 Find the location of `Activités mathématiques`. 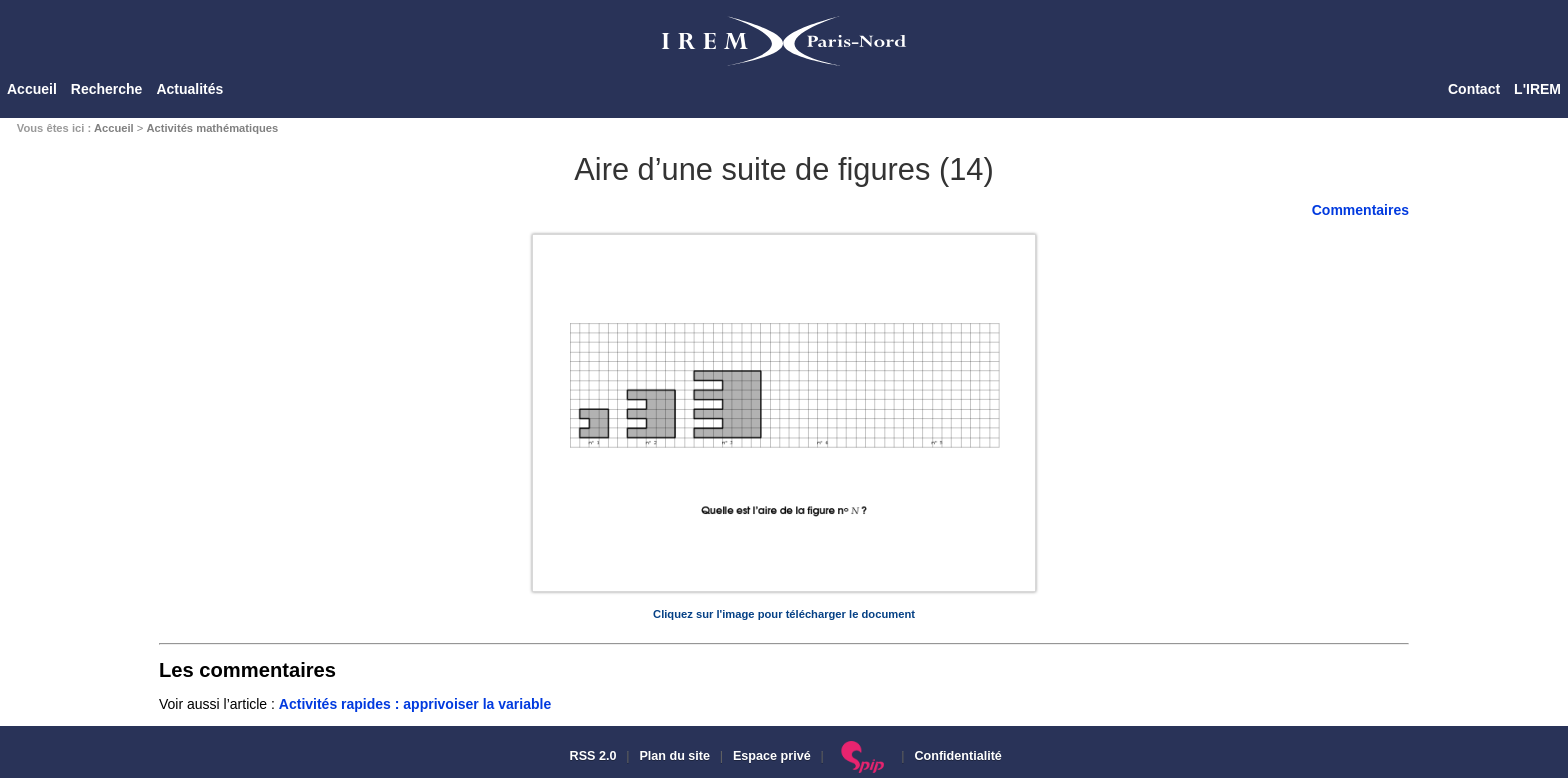

Activités mathématiques is located at coordinates (212, 128).